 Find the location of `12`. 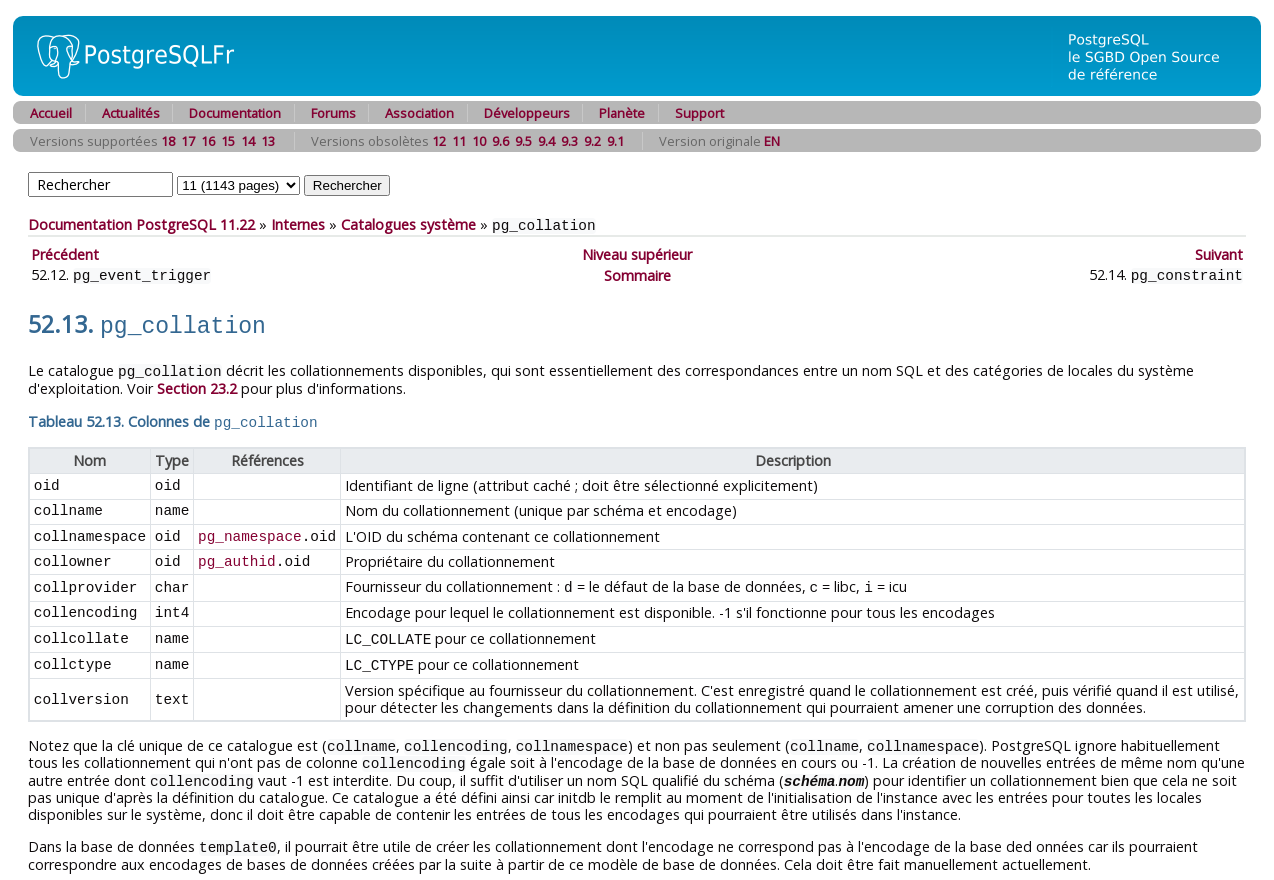

12 is located at coordinates (439, 141).